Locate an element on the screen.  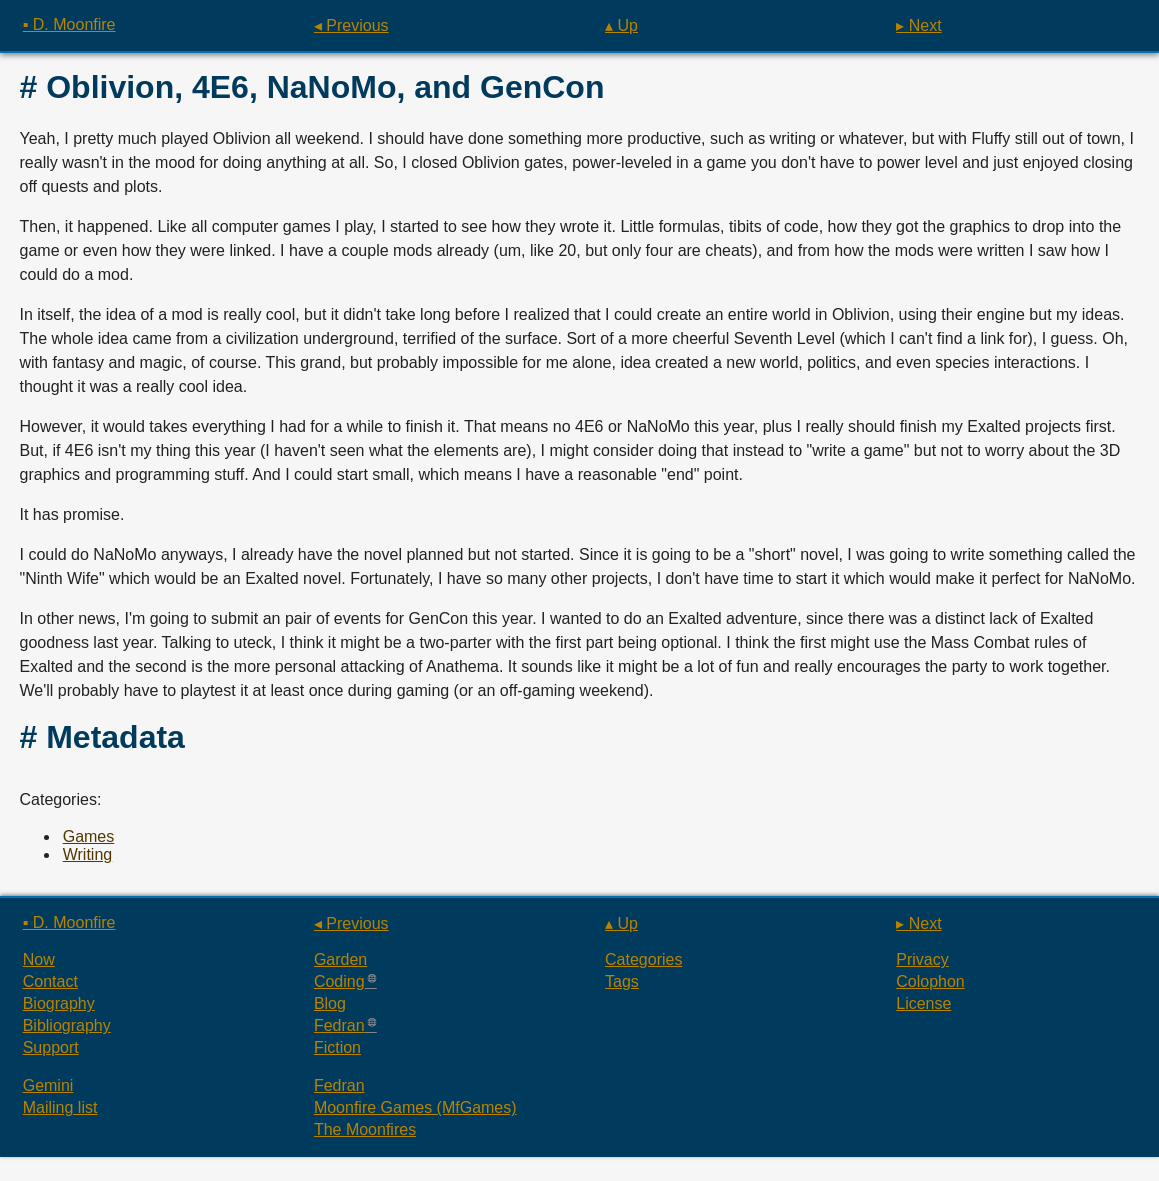
Now is located at coordinates (39, 959).